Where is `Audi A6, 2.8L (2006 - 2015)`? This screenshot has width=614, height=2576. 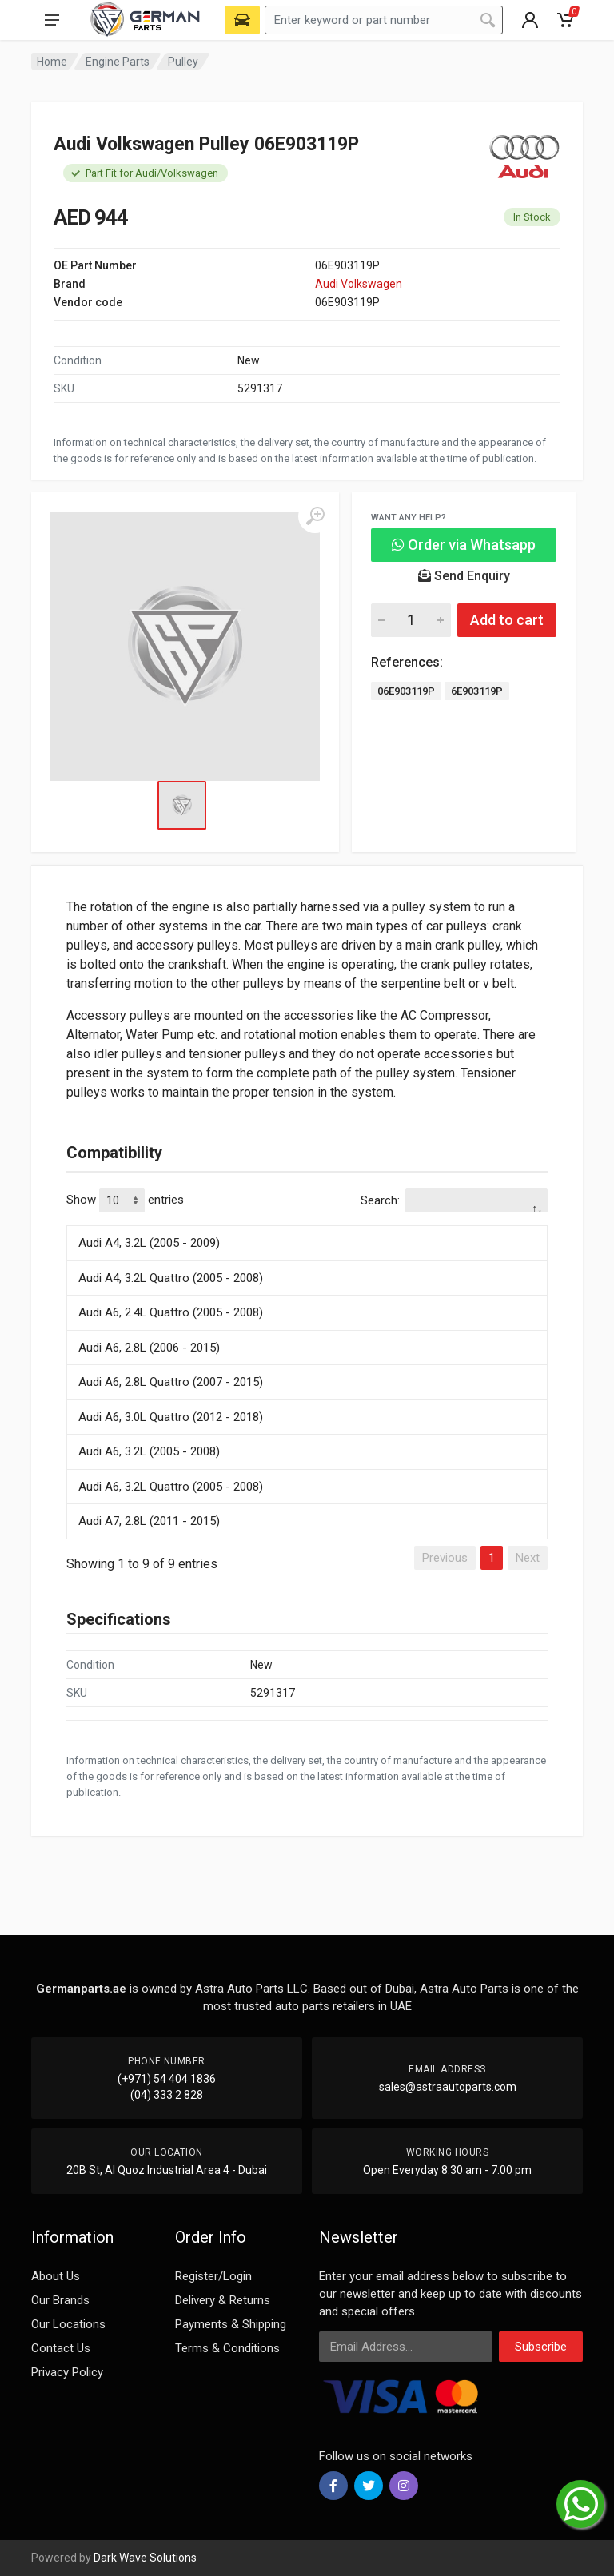 Audi A6, 2.8L (2006 - 2015) is located at coordinates (149, 1347).